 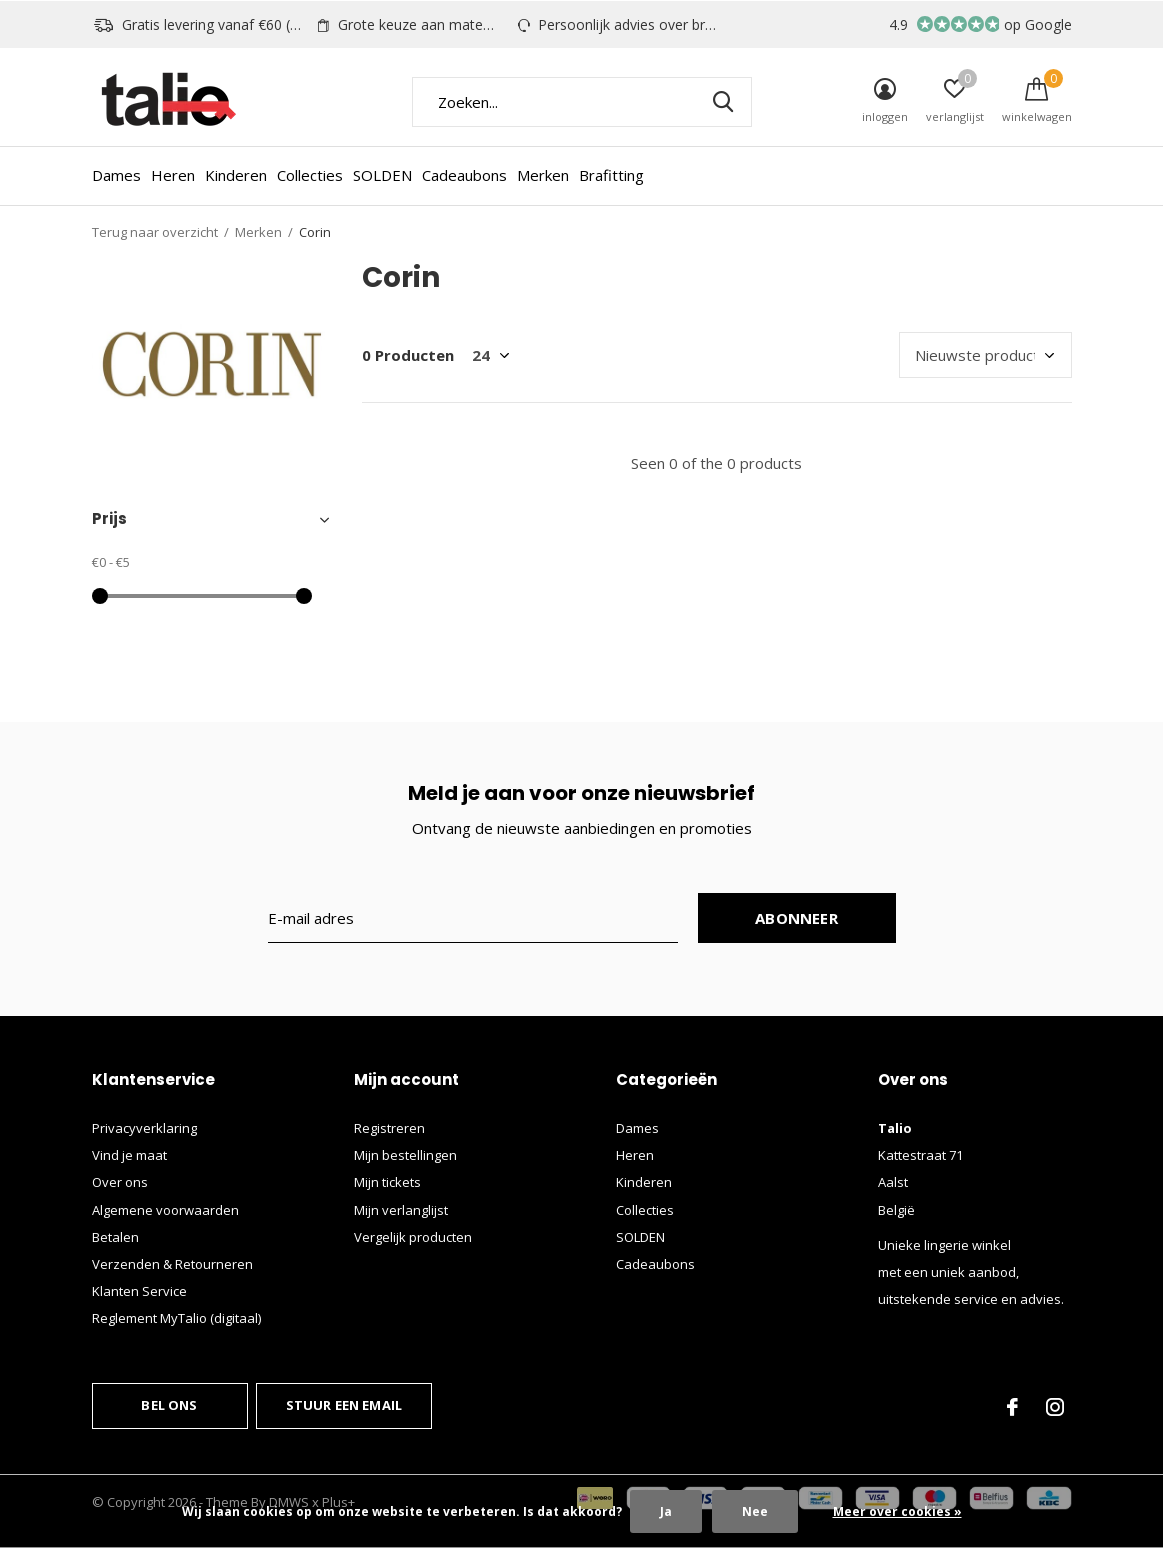 I want to click on Abonneer, so click(x=796, y=918).